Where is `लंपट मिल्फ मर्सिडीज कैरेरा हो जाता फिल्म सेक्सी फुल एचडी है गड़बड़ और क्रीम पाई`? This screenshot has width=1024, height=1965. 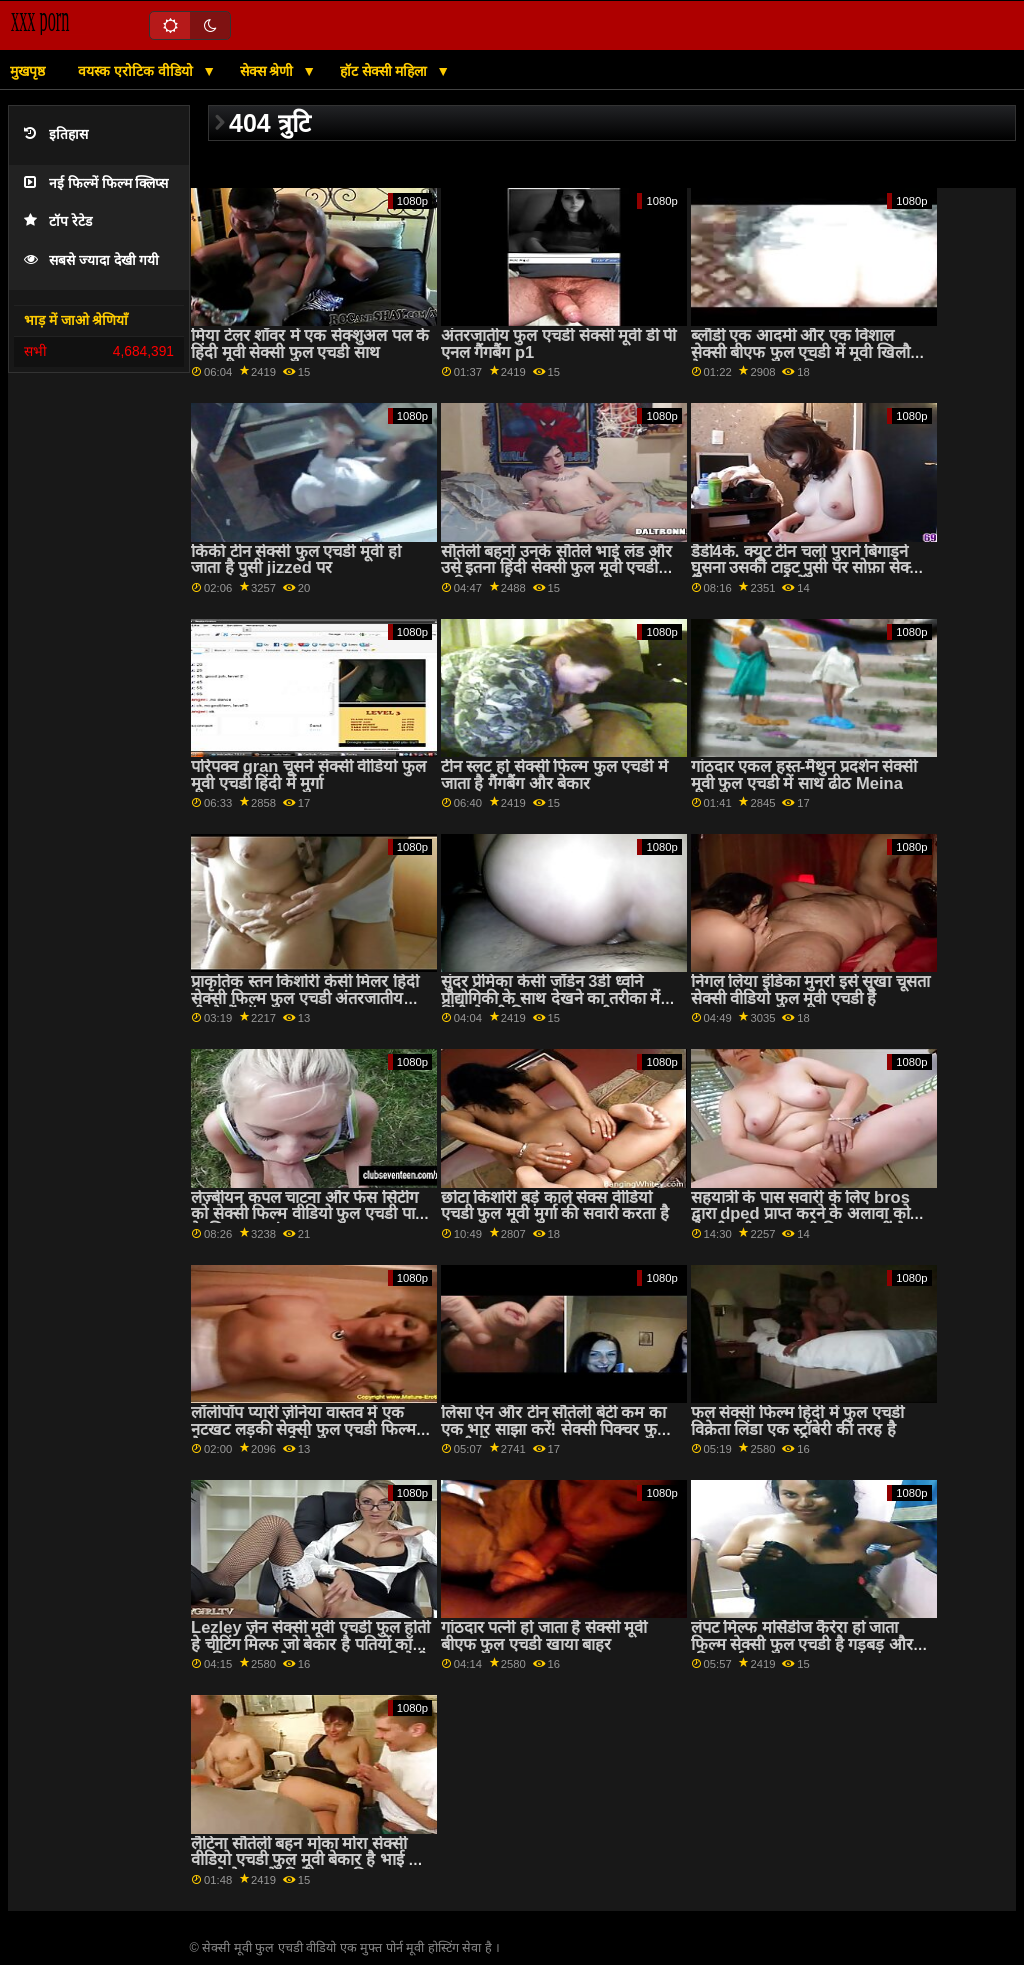
लंपट मिल्फ मर्सिडीज कैरेरा हो जाता फिल्म सेक्सी फुल एचडी है गड़बड़ और क्रीम पाई is located at coordinates (802, 1644).